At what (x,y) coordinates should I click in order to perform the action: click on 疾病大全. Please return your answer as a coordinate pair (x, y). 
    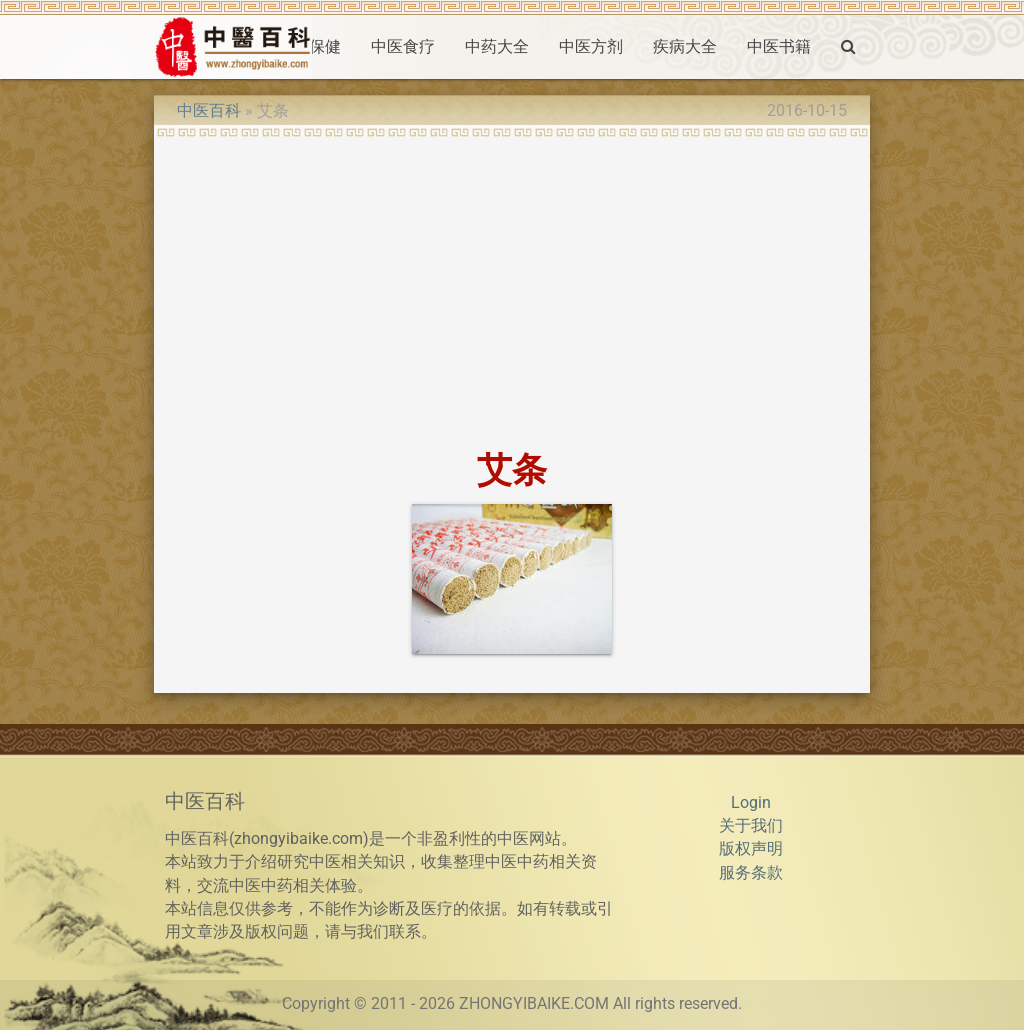
    Looking at the image, I should click on (685, 47).